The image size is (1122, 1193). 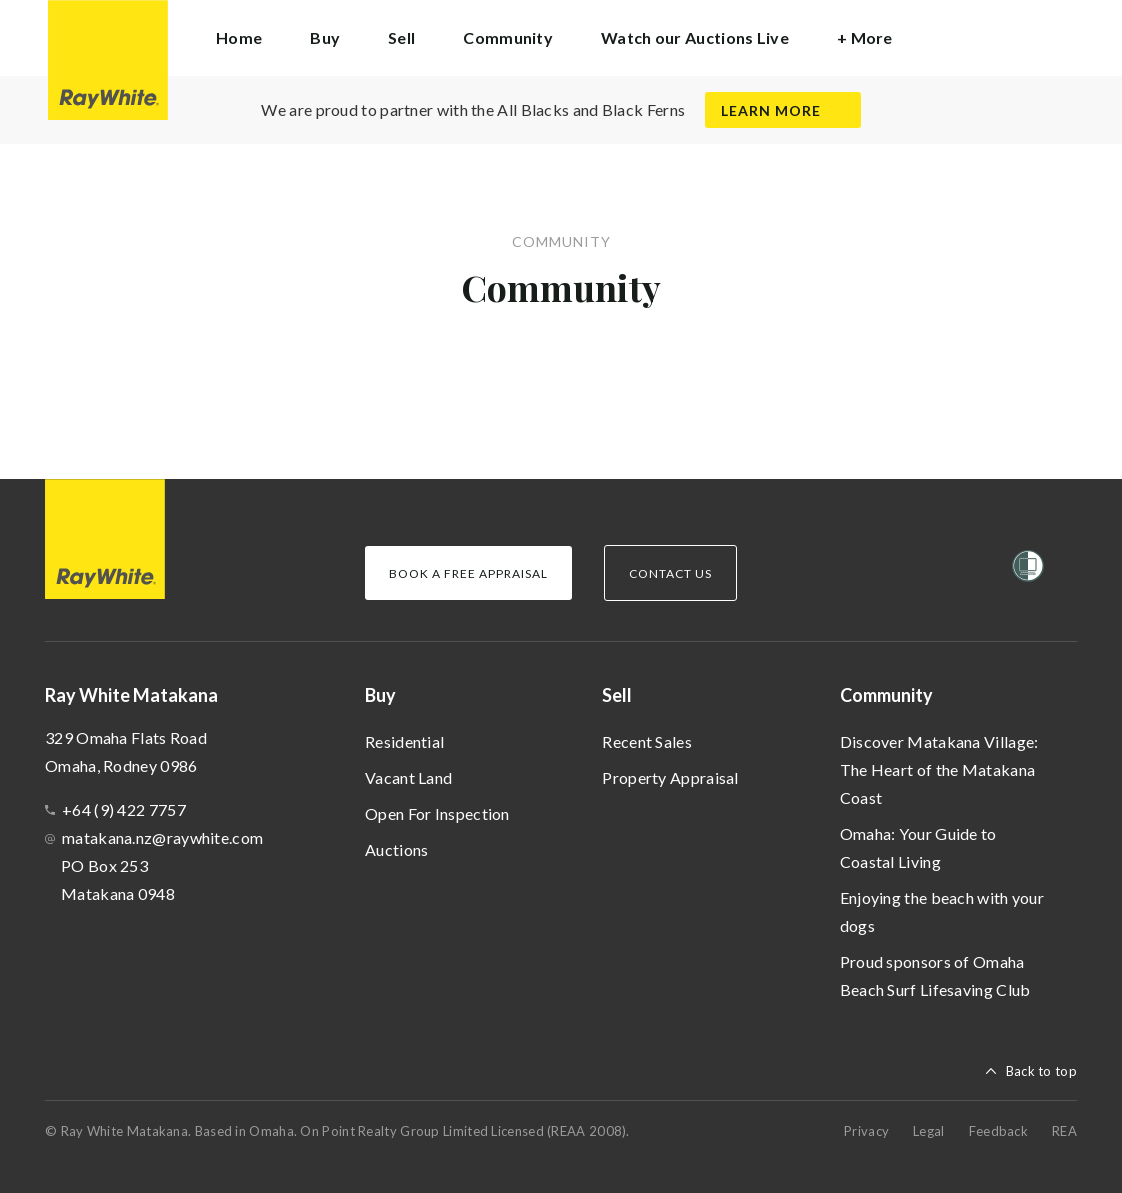 What do you see at coordinates (468, 573) in the screenshot?
I see `Book a Free Appraisal` at bounding box center [468, 573].